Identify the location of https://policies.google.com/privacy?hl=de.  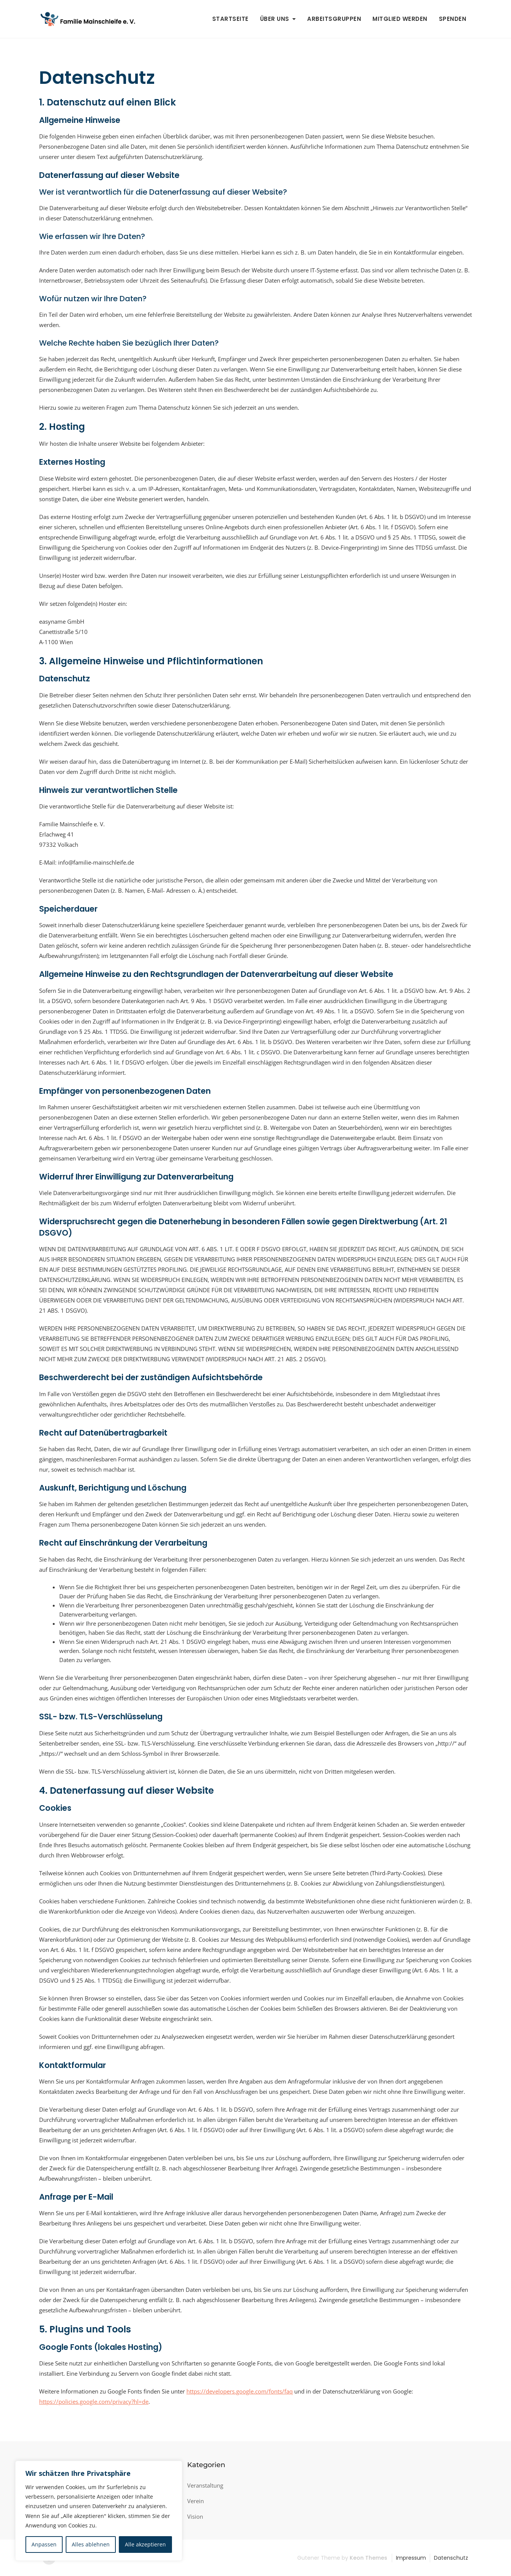
(93, 2401).